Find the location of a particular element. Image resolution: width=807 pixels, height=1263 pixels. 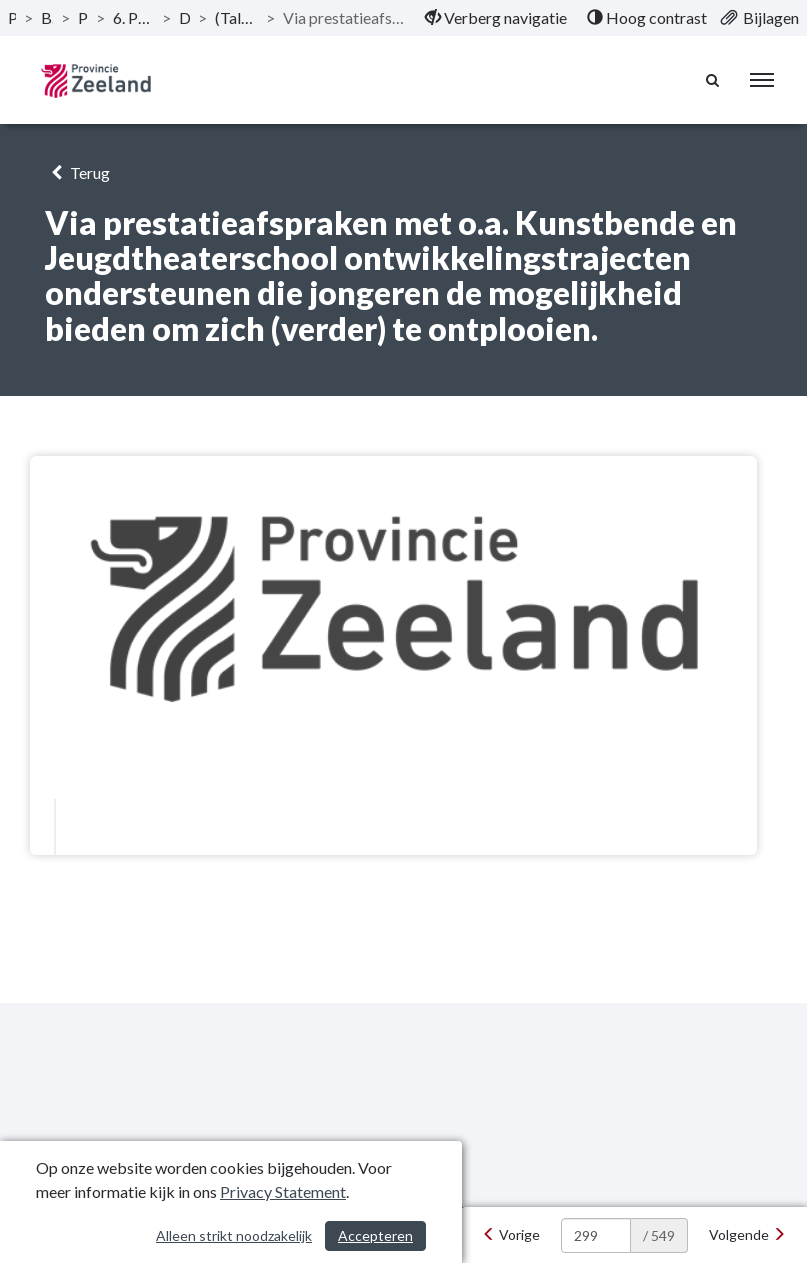

[huidige pagina: 299] is located at coordinates (596, 1235).